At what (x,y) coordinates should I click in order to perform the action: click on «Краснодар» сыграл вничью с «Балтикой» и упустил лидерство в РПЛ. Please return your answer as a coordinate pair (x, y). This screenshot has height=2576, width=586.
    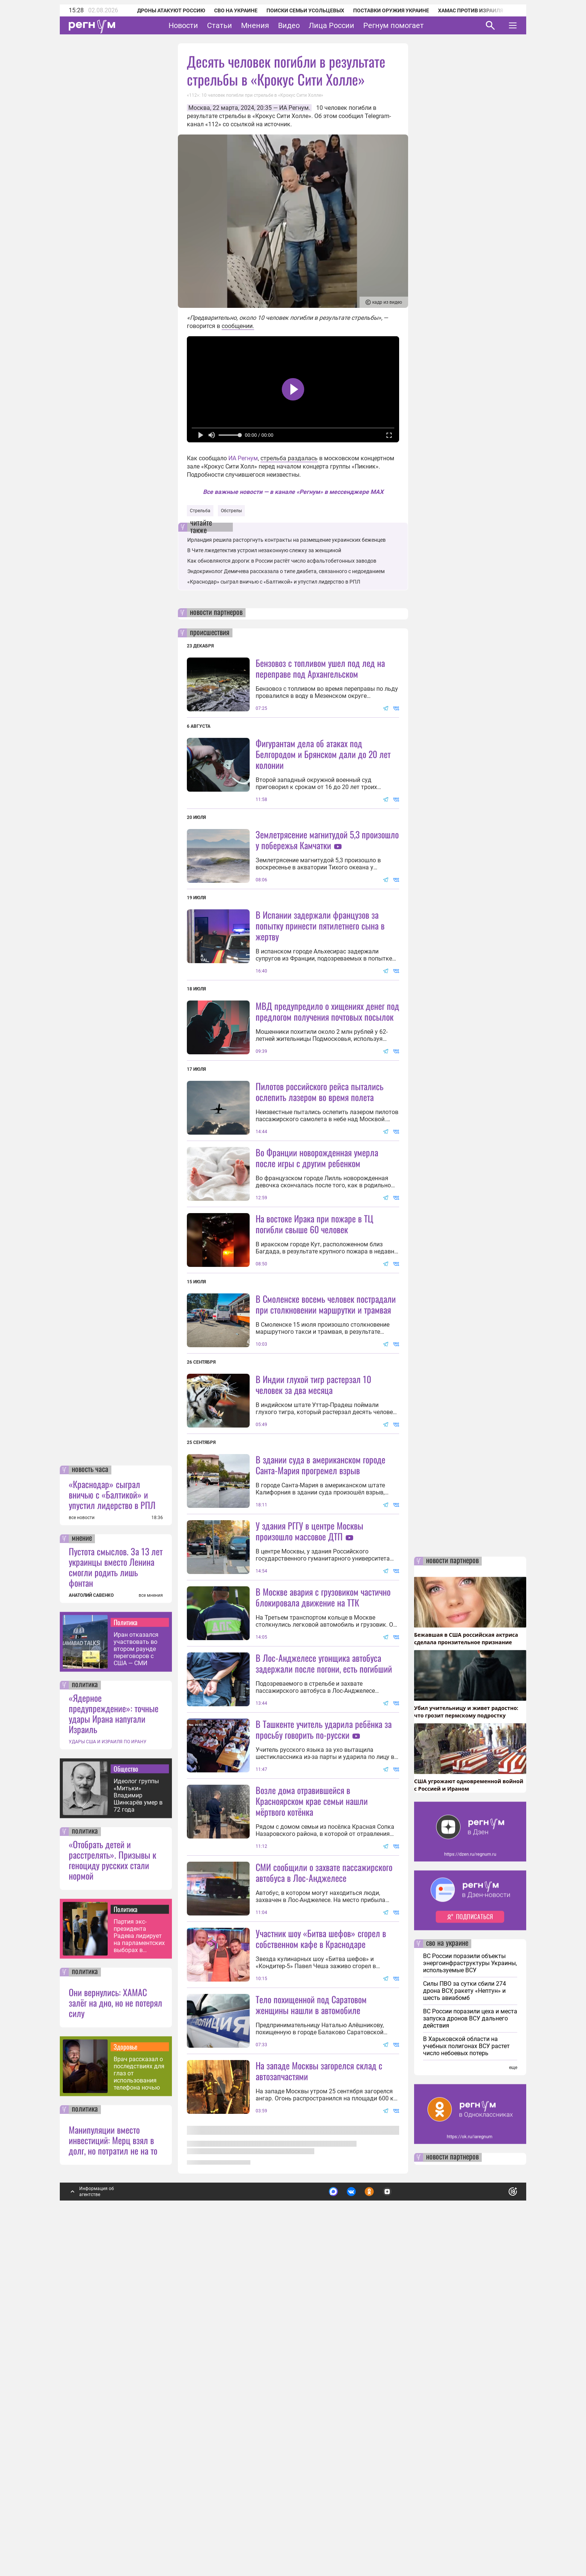
    Looking at the image, I should click on (112, 1839).